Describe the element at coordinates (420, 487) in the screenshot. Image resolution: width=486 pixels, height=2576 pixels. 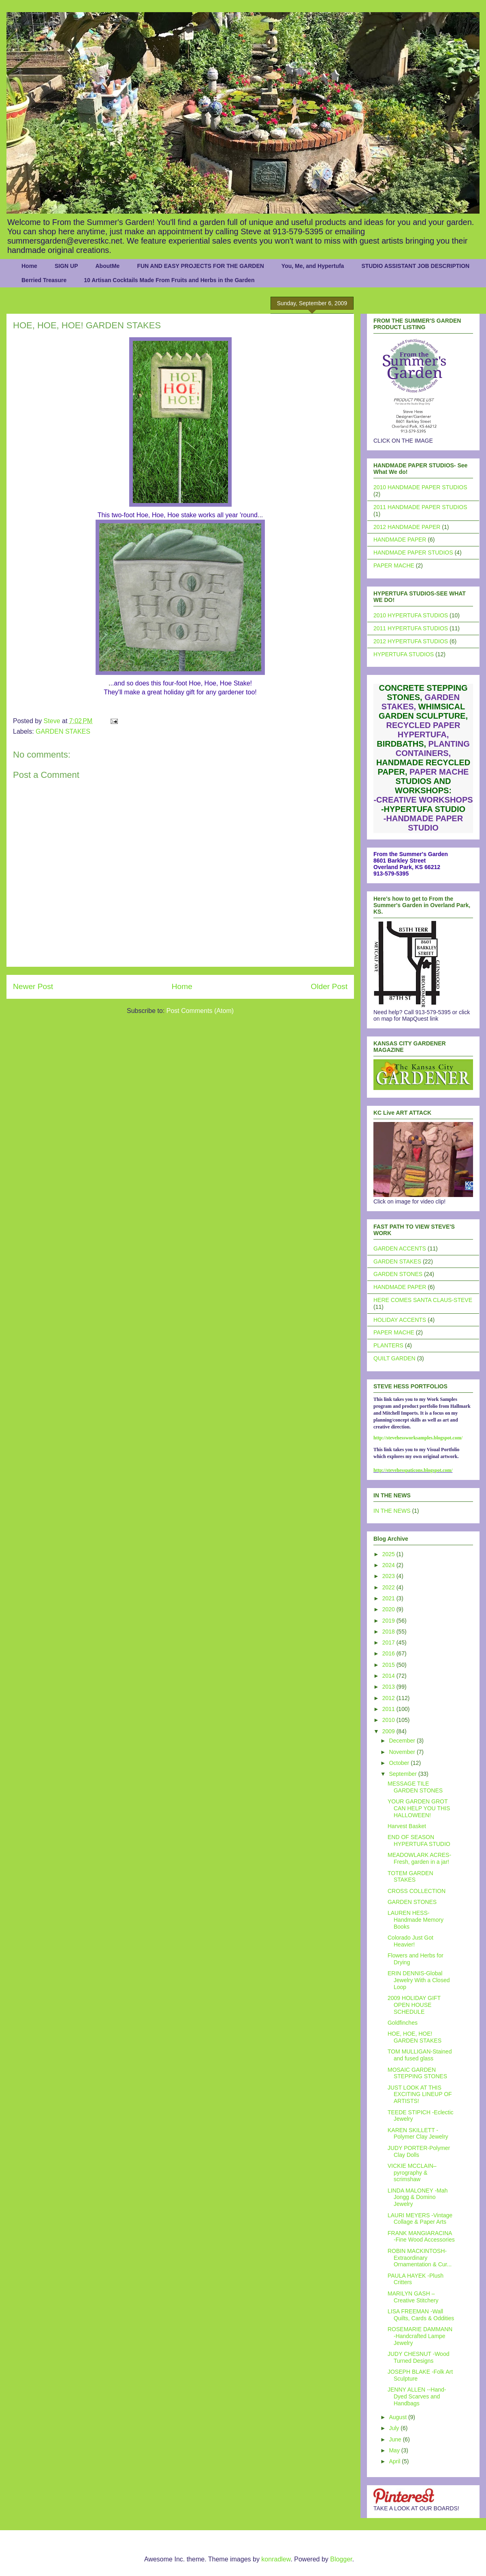
I see `2010 HANDMADE PAPER STUDIOS` at that location.